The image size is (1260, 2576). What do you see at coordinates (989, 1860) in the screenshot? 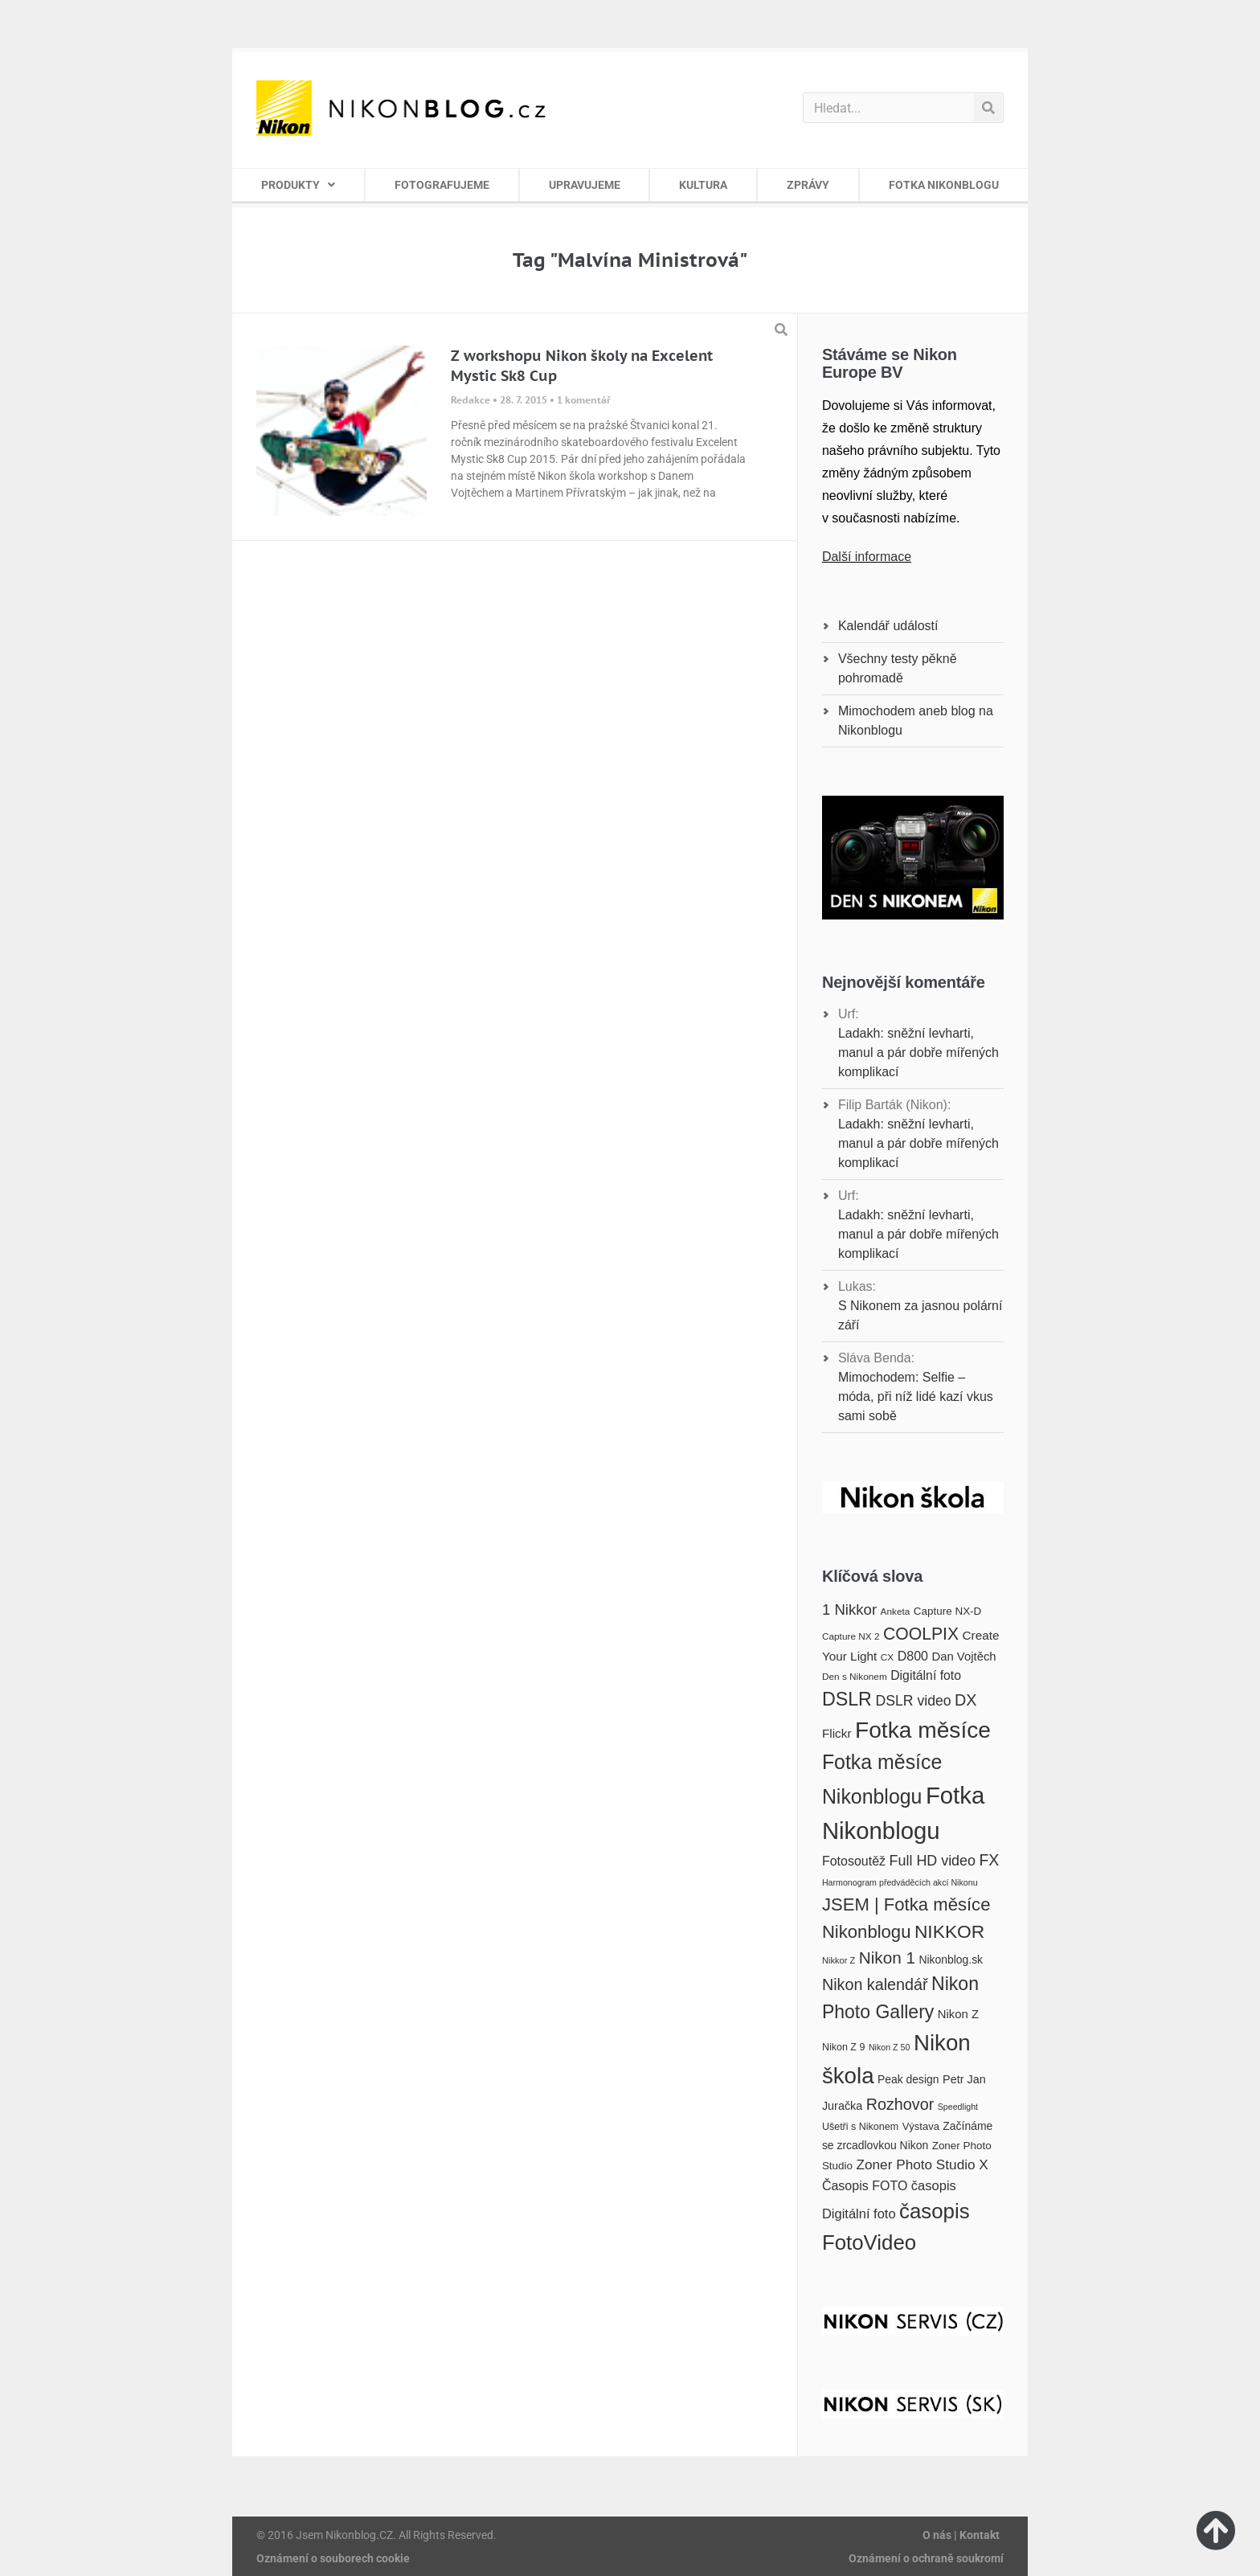
I see `FX [FX (35 položek)]` at bounding box center [989, 1860].